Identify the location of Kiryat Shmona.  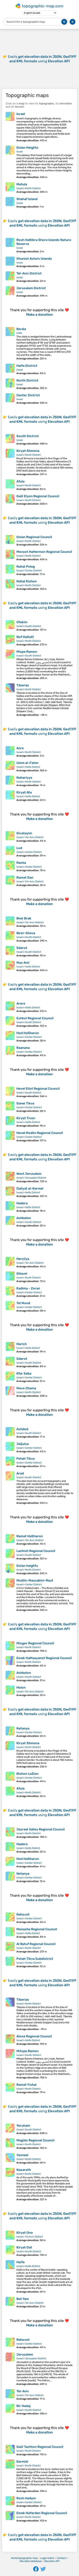
(27, 451).